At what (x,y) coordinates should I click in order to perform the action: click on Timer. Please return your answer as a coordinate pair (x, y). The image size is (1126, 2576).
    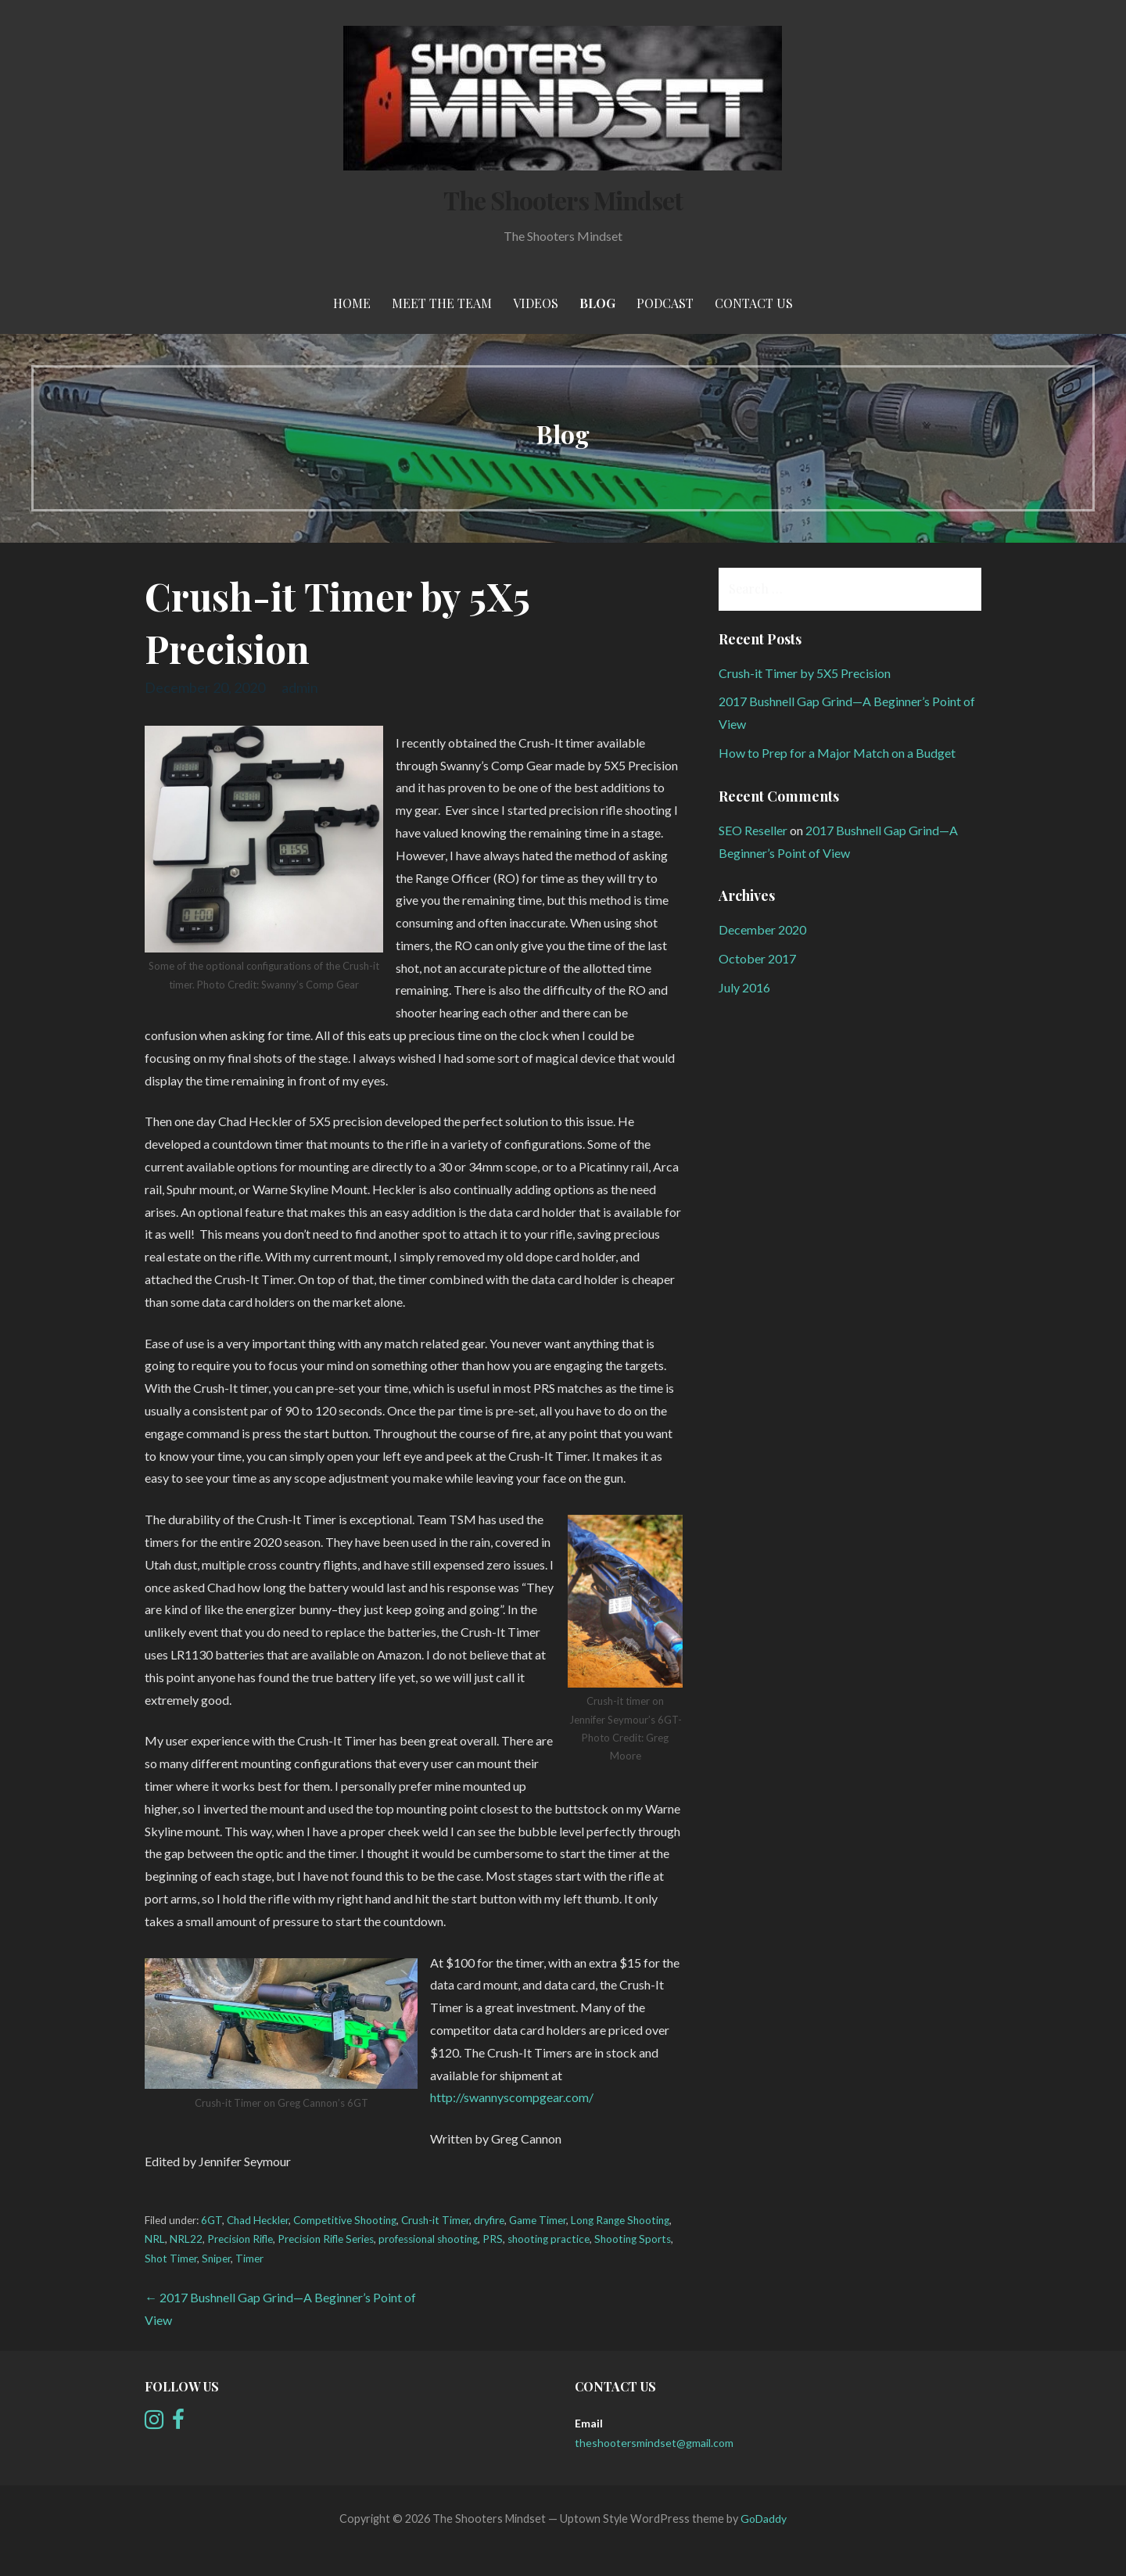
    Looking at the image, I should click on (249, 2258).